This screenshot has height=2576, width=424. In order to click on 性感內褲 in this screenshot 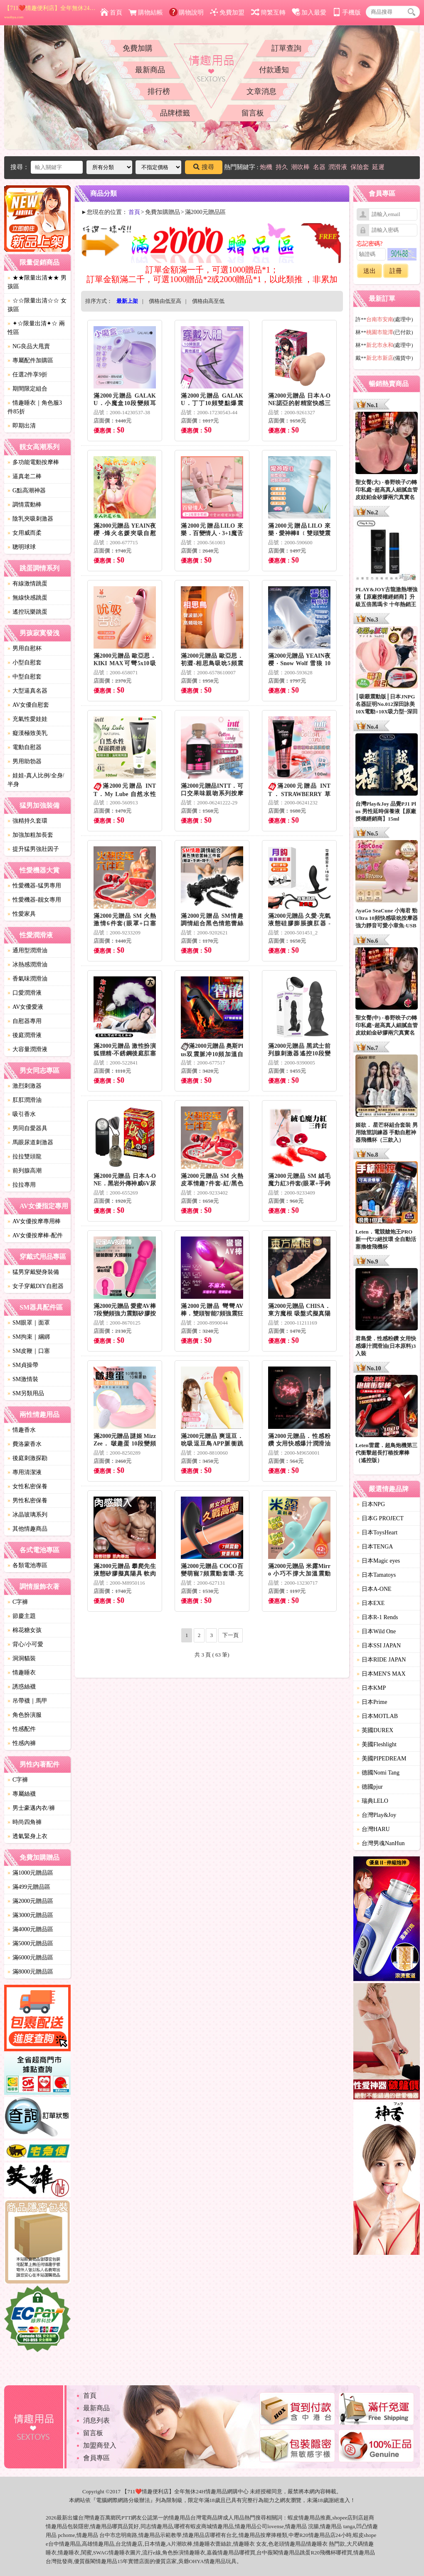, I will do `click(21, 1743)`.